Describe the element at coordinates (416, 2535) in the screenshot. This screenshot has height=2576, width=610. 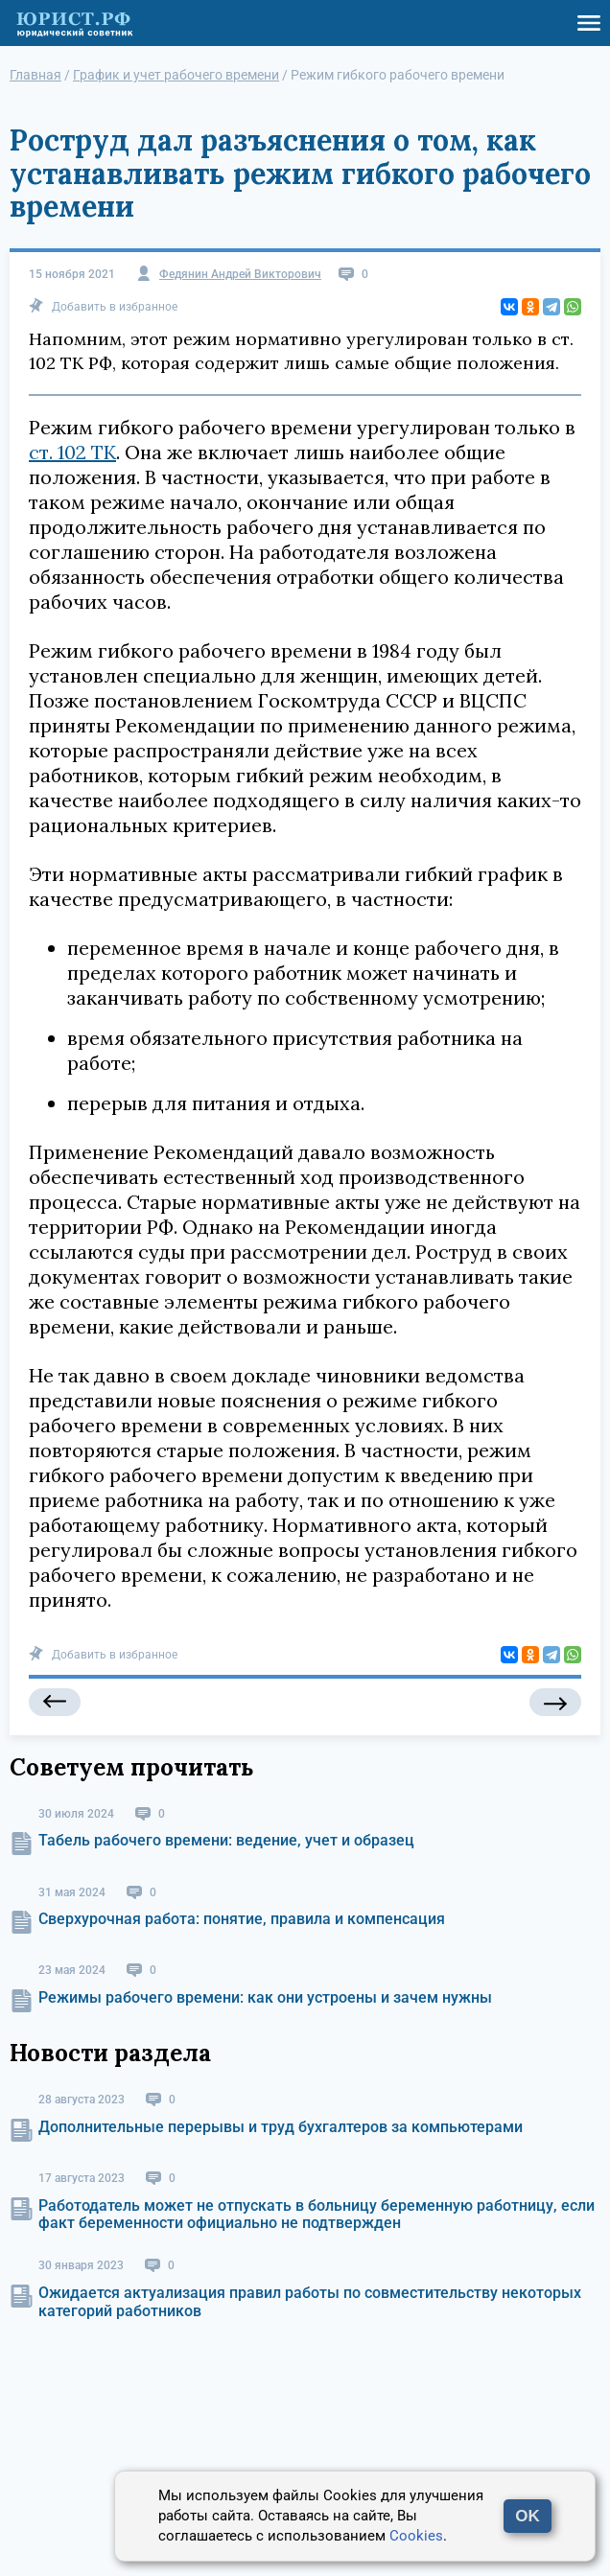
I see `Cookies` at that location.